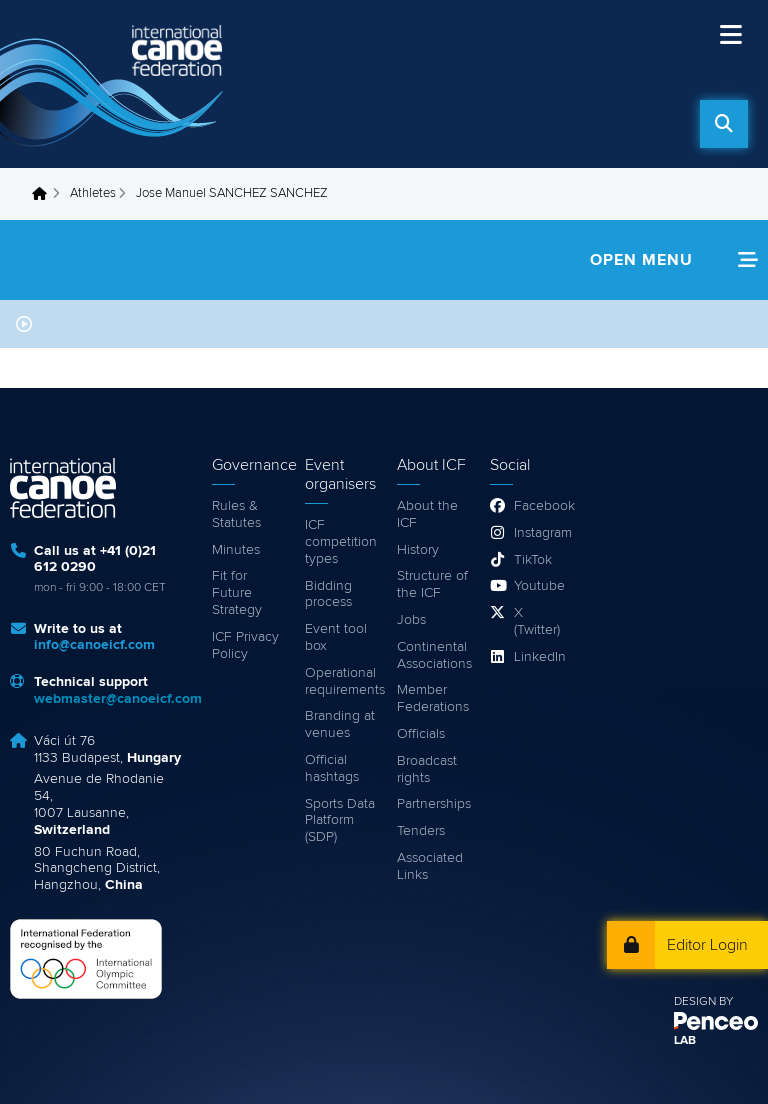  Describe the element at coordinates (411, 620) in the screenshot. I see `Jobs` at that location.